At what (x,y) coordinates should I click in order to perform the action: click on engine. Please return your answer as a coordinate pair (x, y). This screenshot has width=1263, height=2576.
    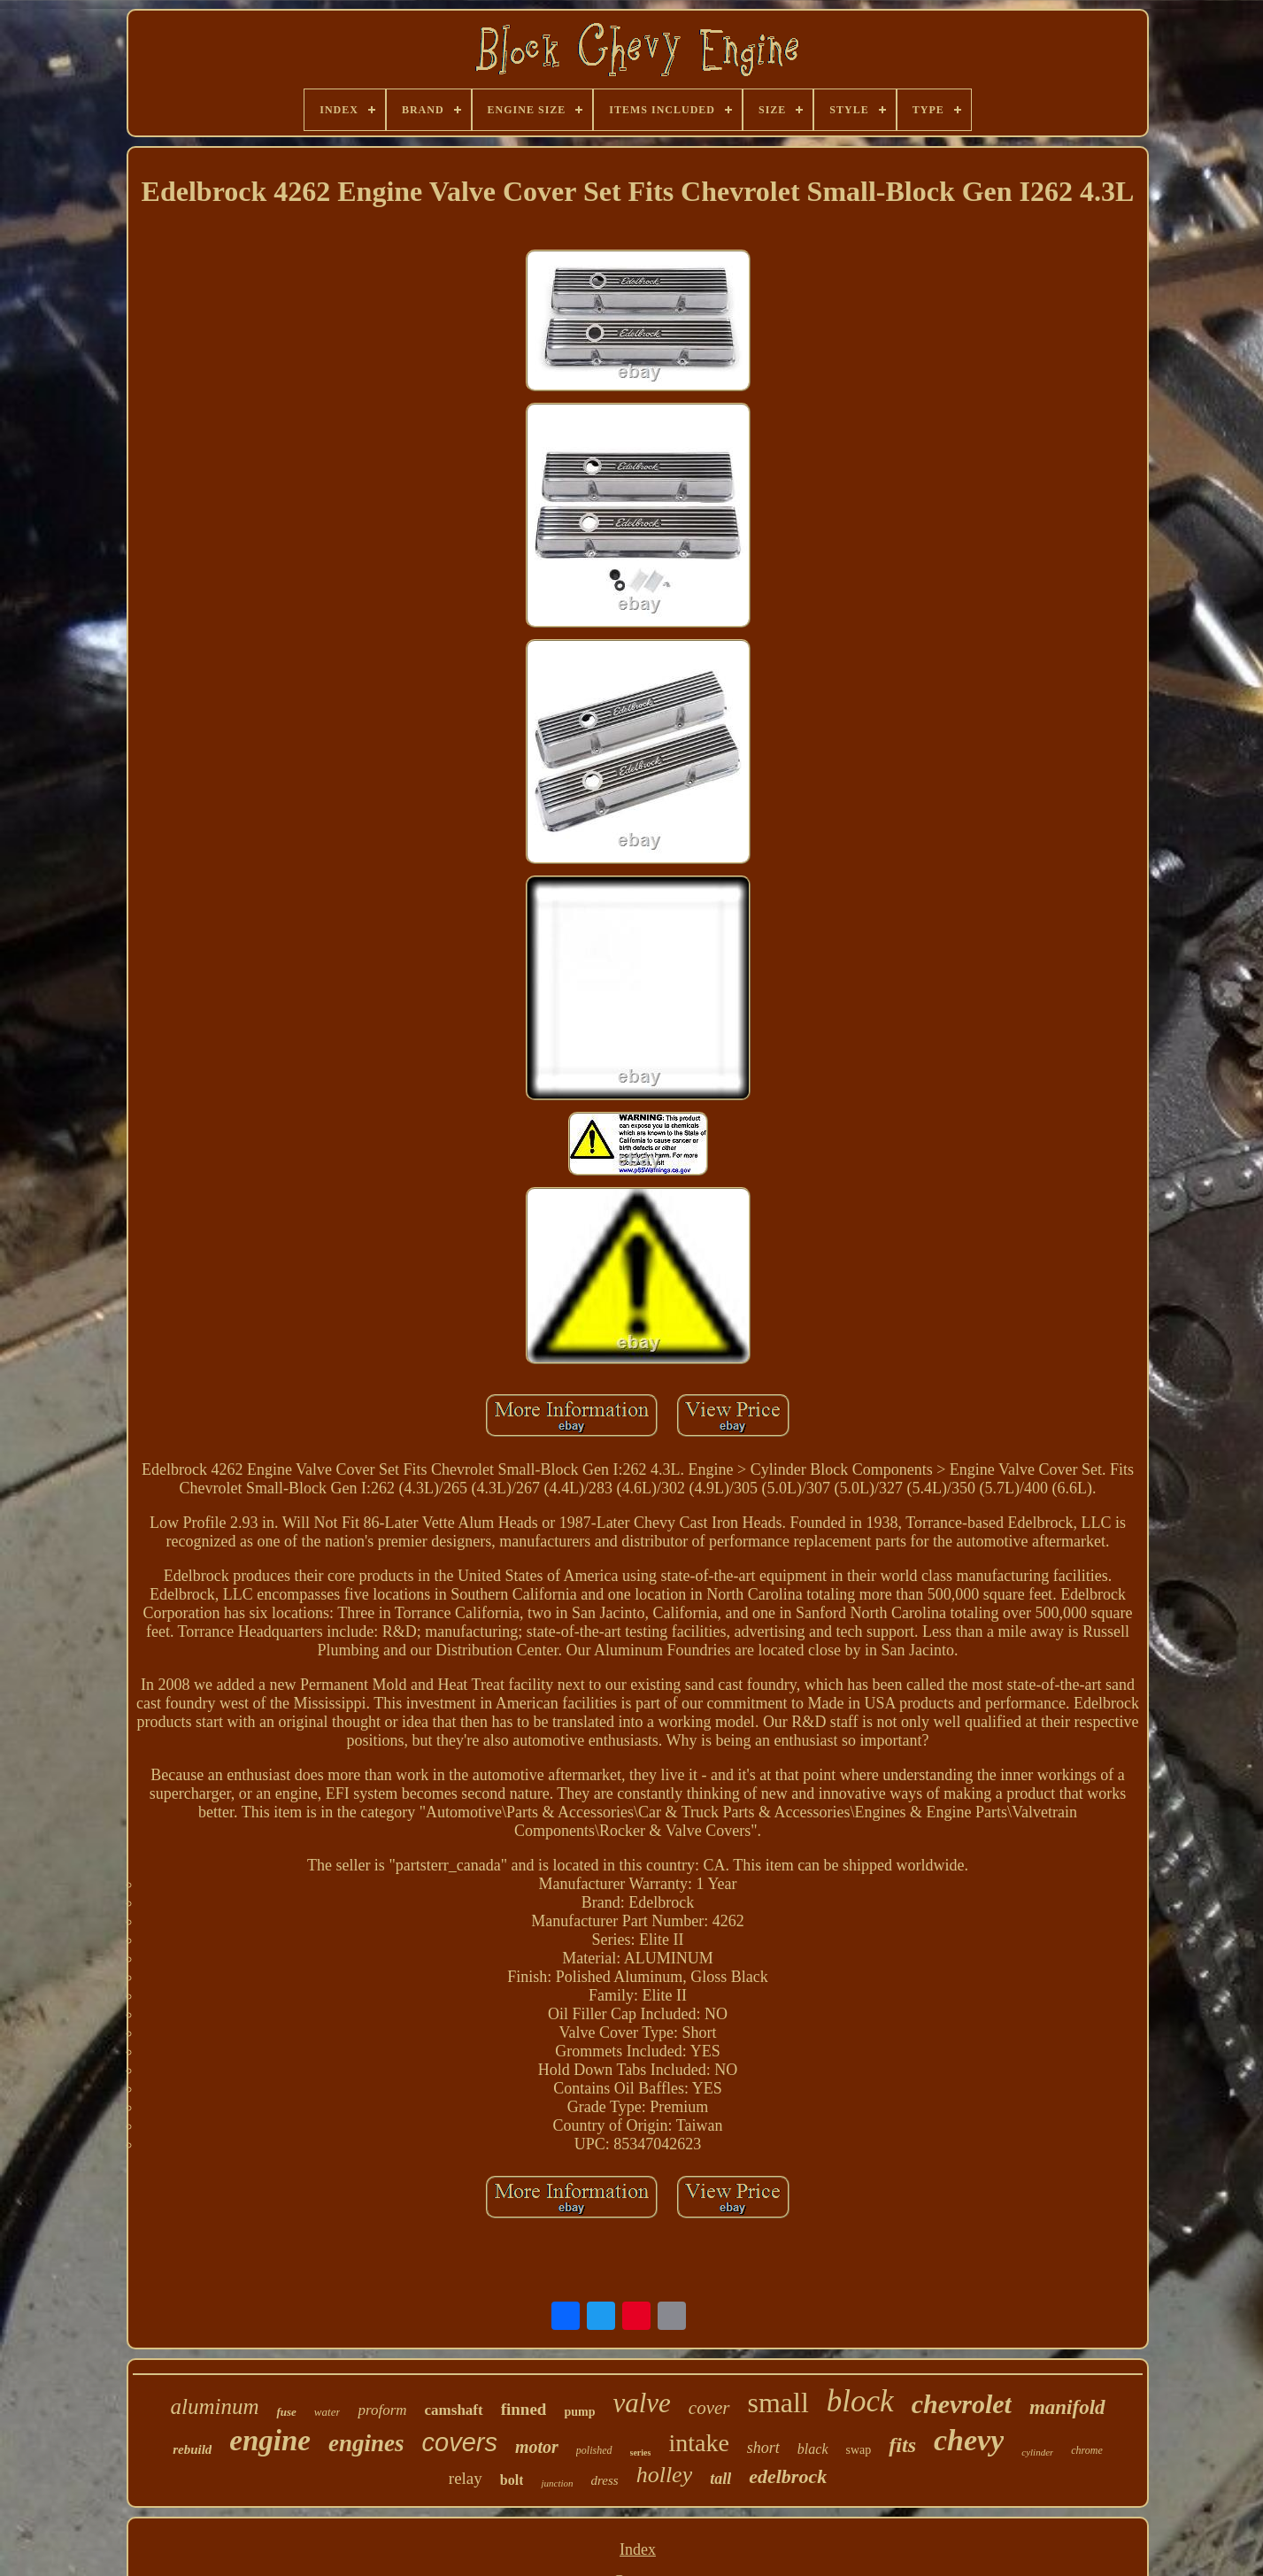
    Looking at the image, I should click on (270, 2440).